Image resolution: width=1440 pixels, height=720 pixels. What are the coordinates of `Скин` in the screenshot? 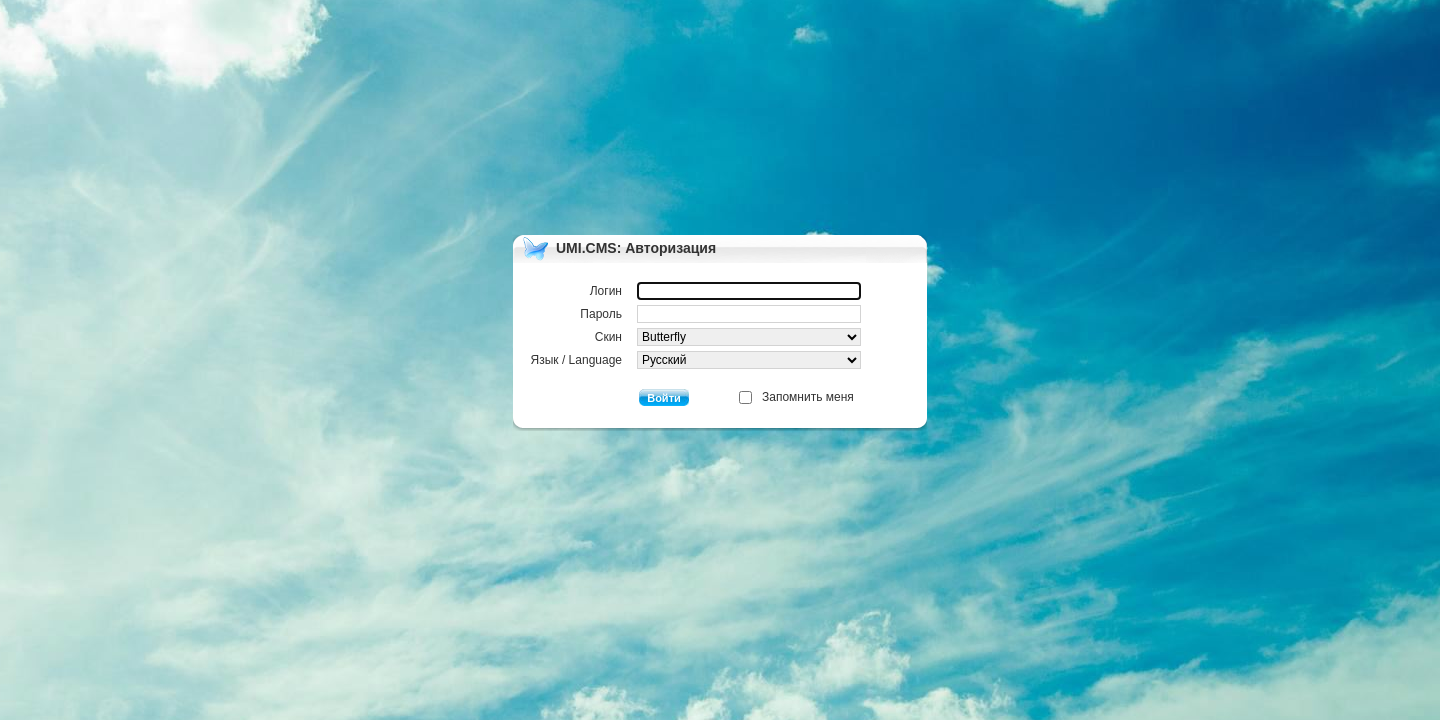 It's located at (728, 337).